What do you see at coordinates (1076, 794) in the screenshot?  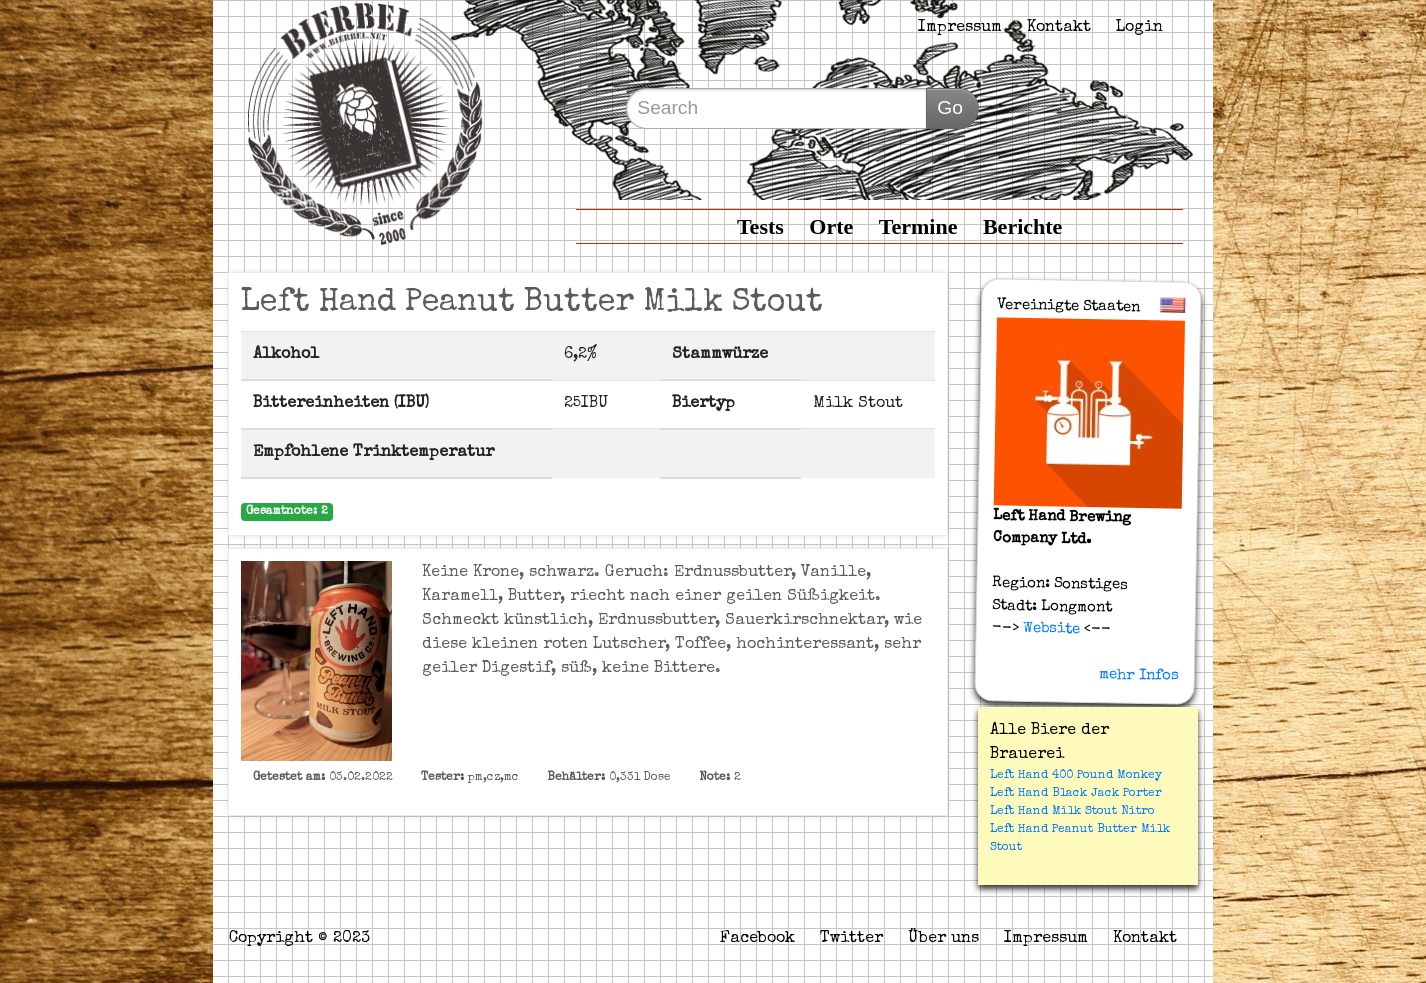 I see `Left Hand Black Jack Porter` at bounding box center [1076, 794].